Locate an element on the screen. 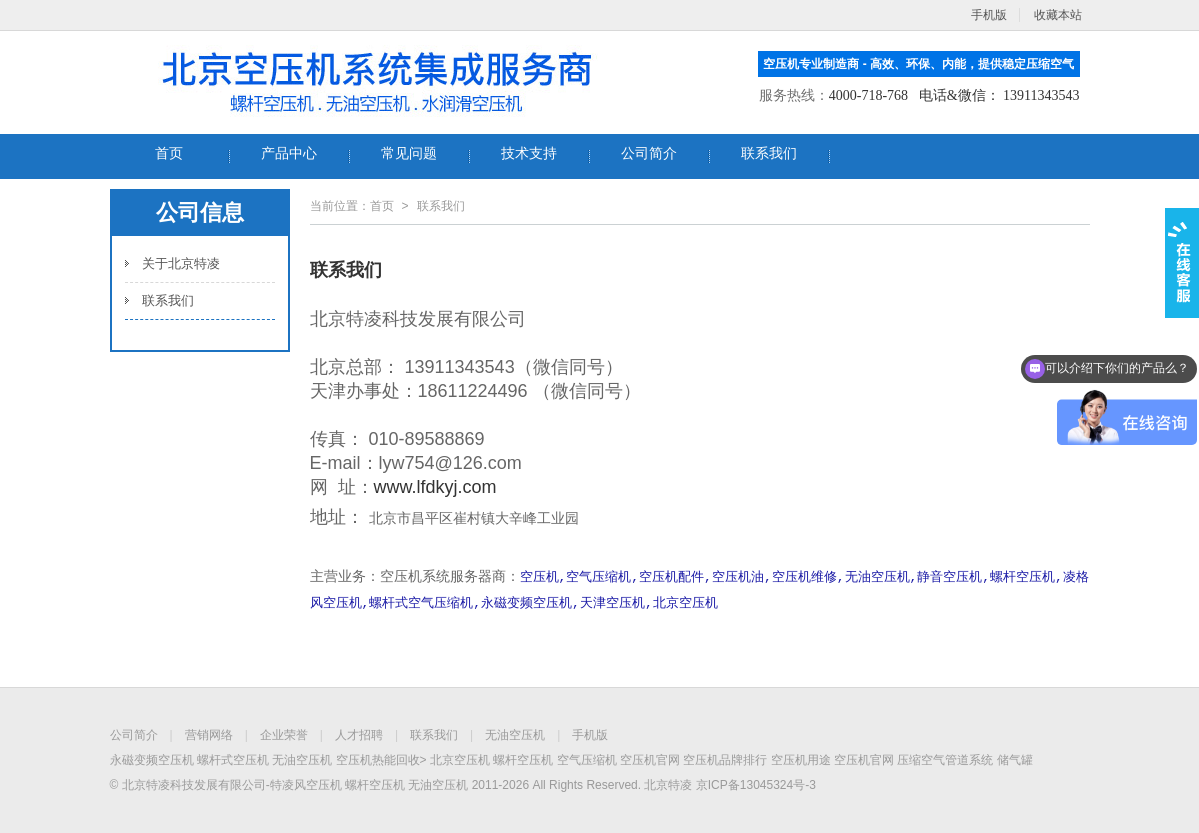  联系我们 is located at coordinates (168, 300).